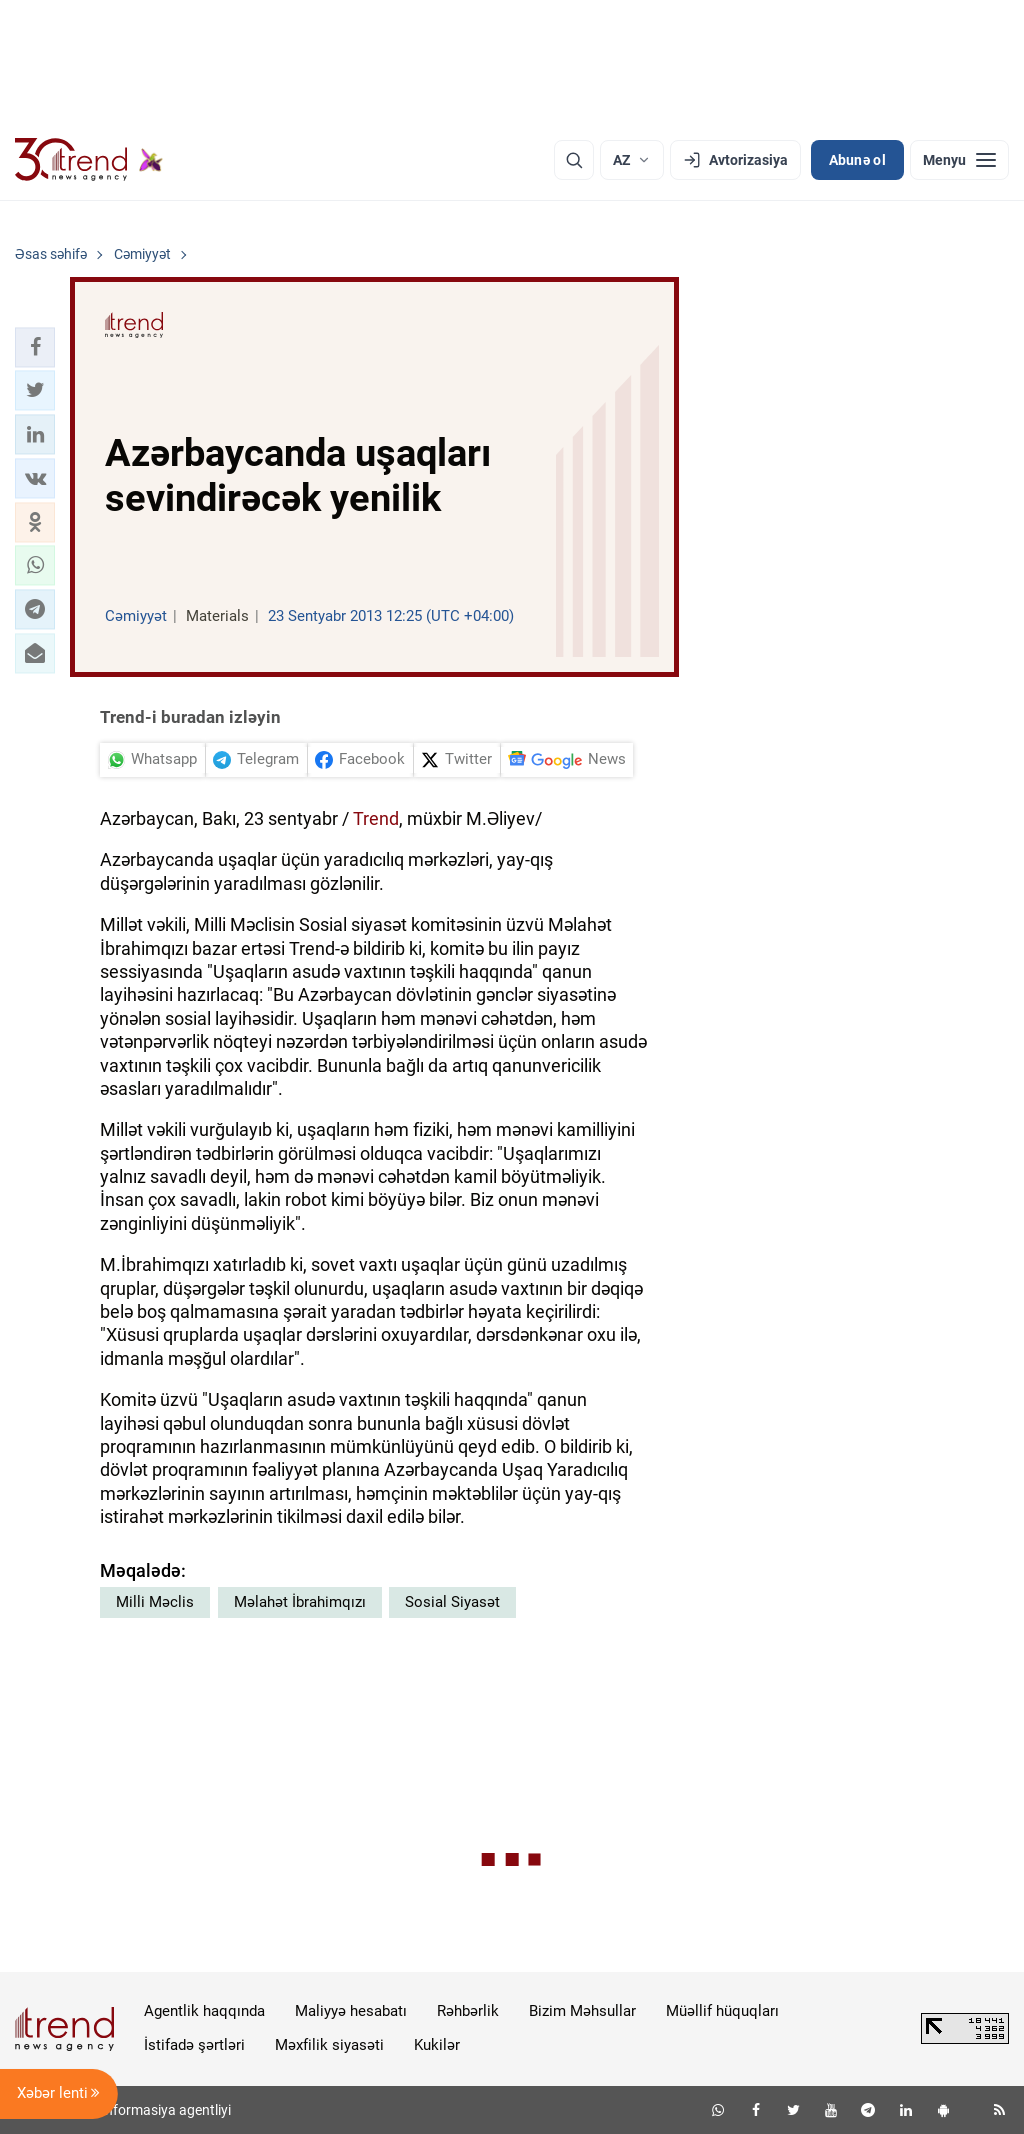 The width and height of the screenshot is (1024, 2134). Describe the element at coordinates (437, 2045) in the screenshot. I see `Kukilər` at that location.